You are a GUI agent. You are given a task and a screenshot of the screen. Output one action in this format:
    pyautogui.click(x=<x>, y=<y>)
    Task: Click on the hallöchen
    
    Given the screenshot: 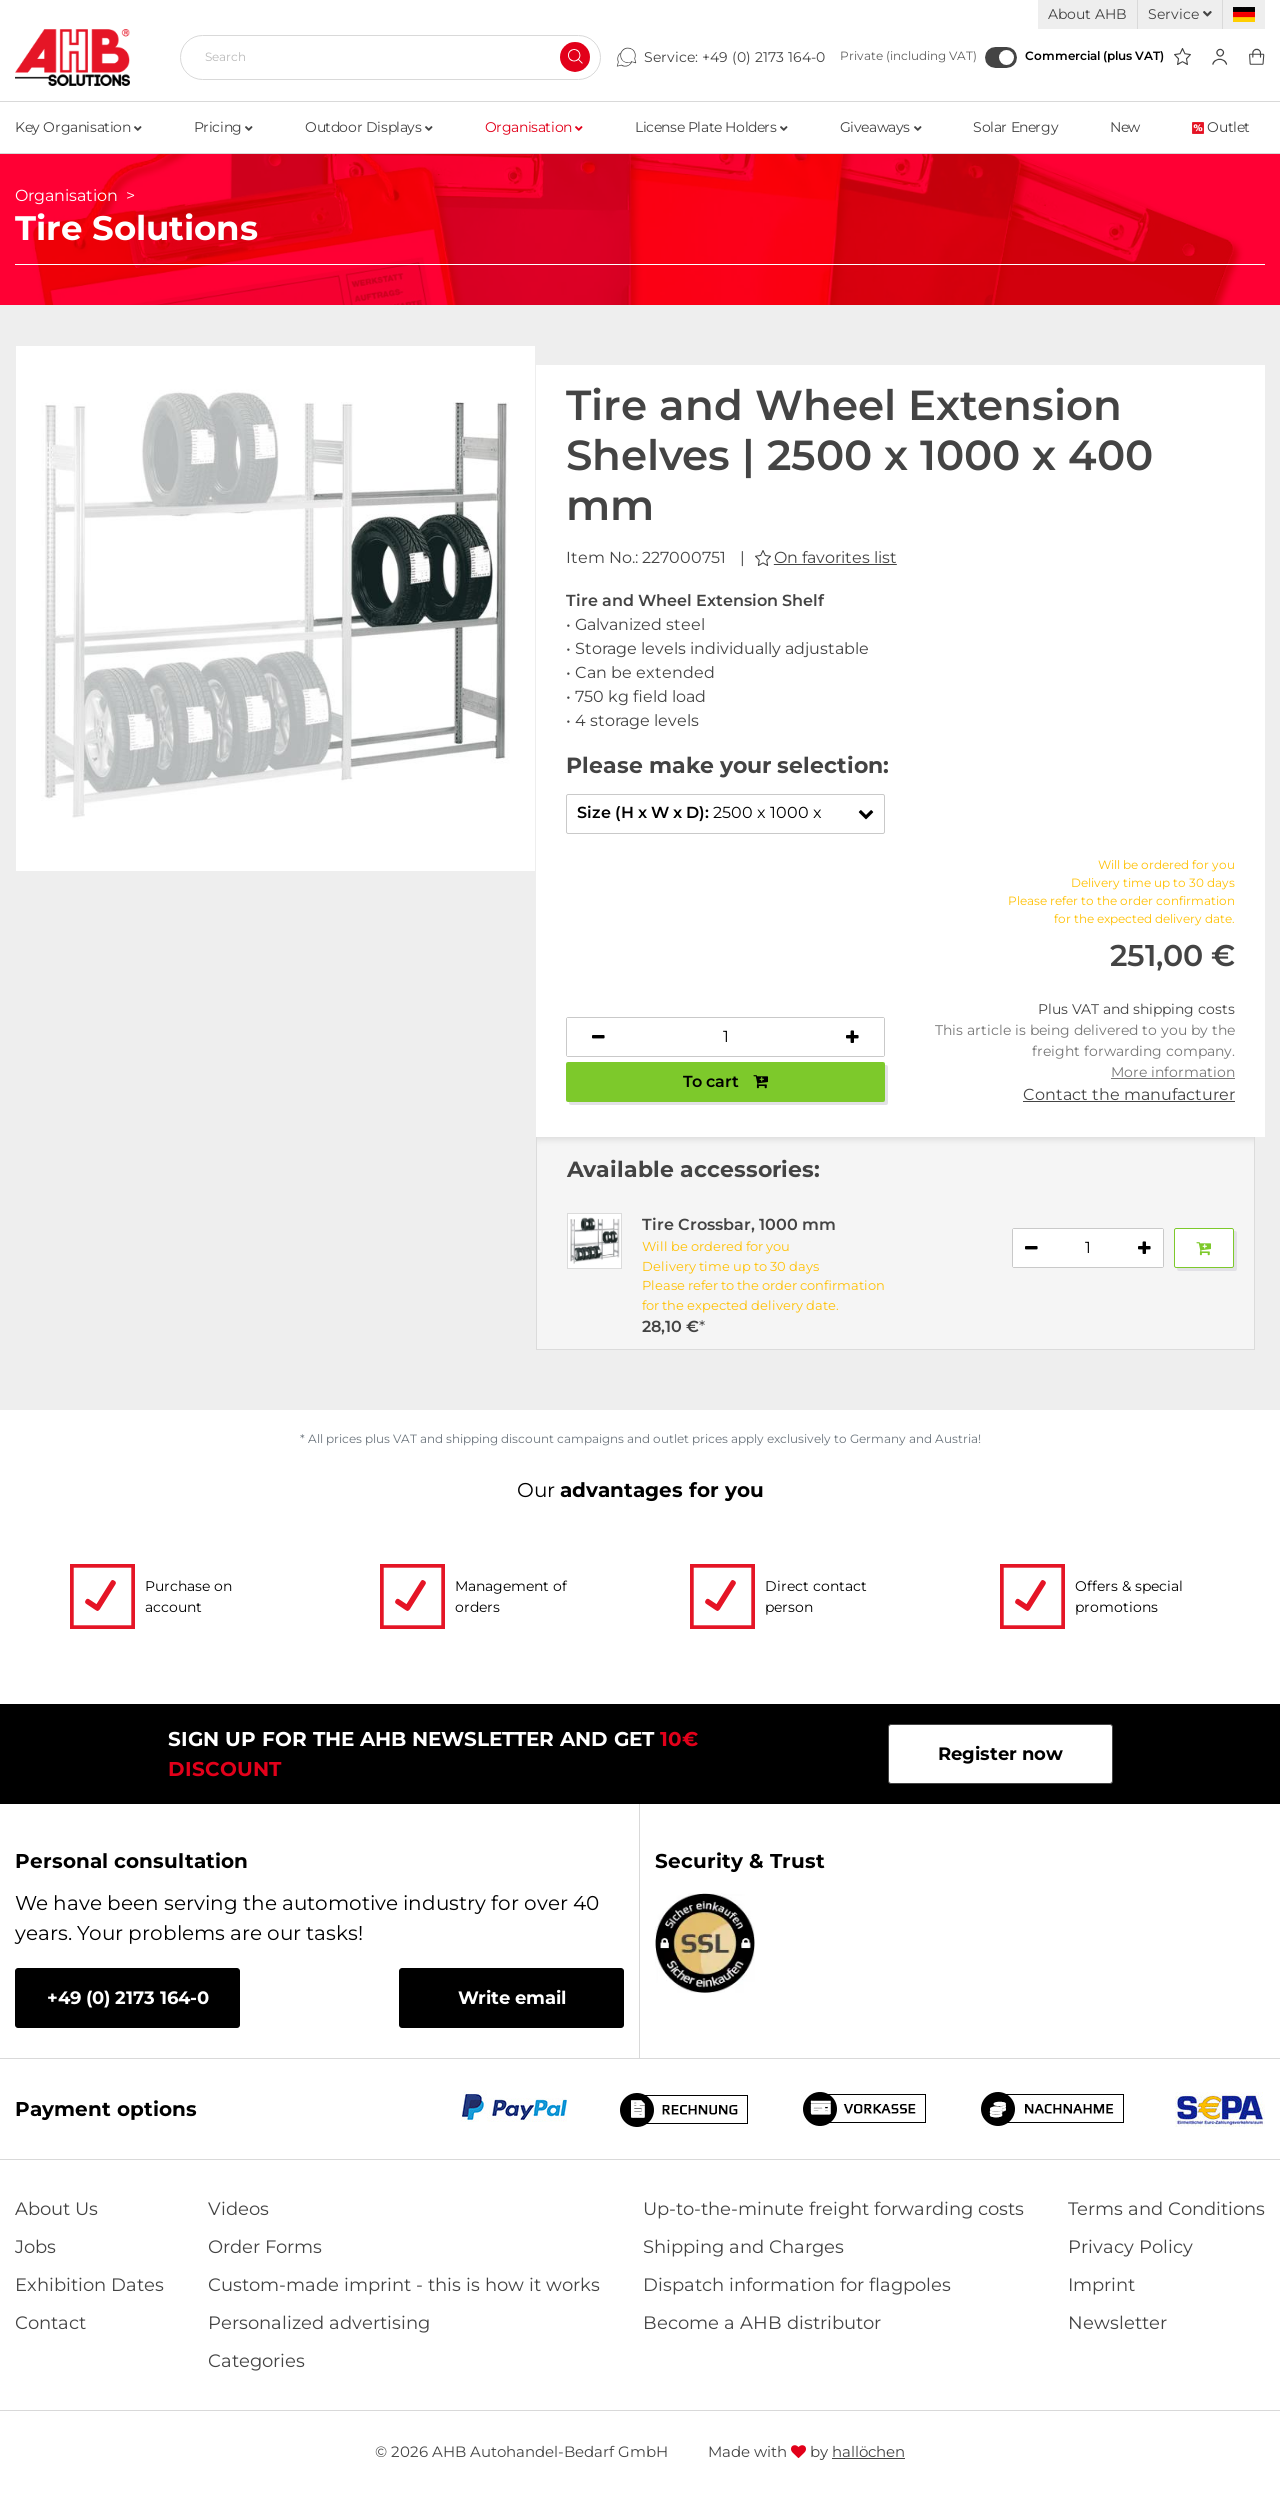 What is the action you would take?
    pyautogui.click(x=868, y=2451)
    